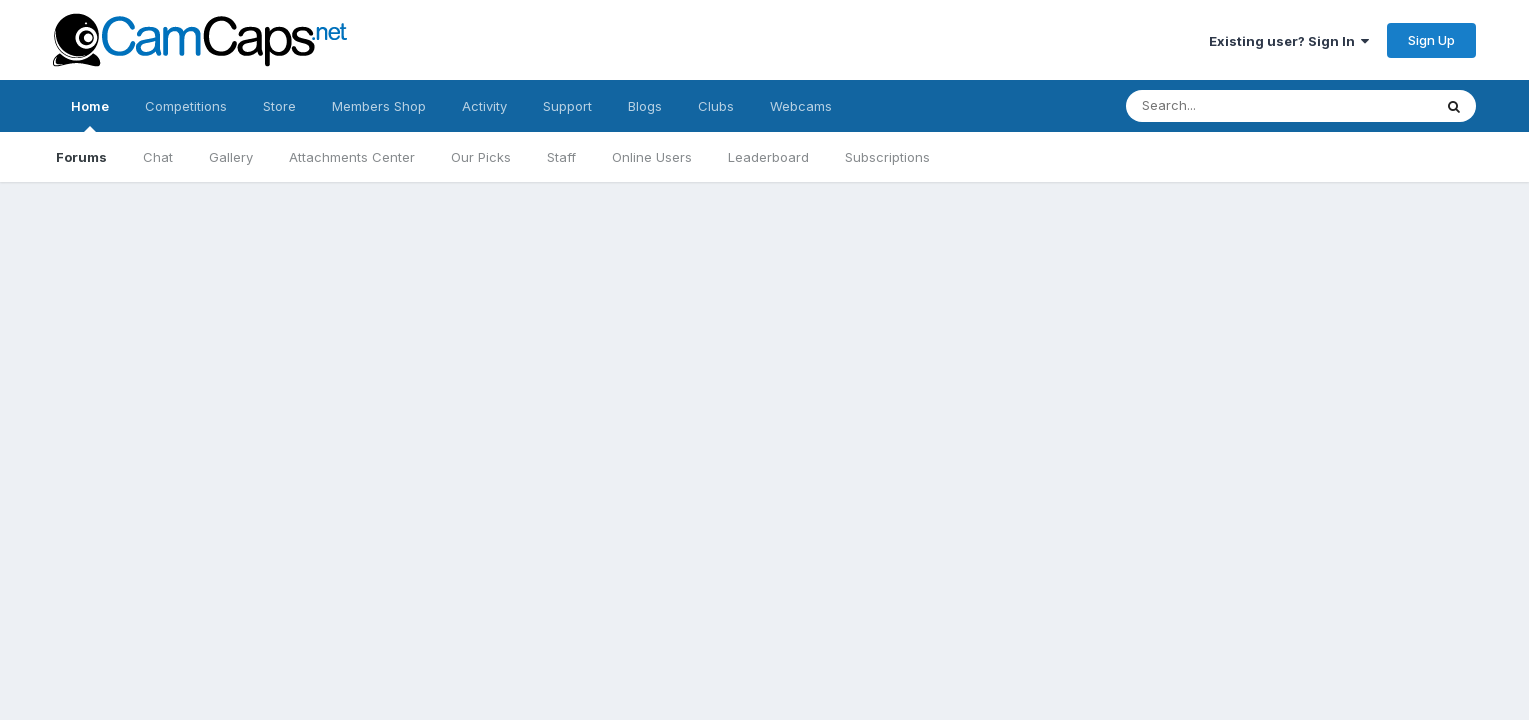  Describe the element at coordinates (81, 157) in the screenshot. I see `Forums` at that location.